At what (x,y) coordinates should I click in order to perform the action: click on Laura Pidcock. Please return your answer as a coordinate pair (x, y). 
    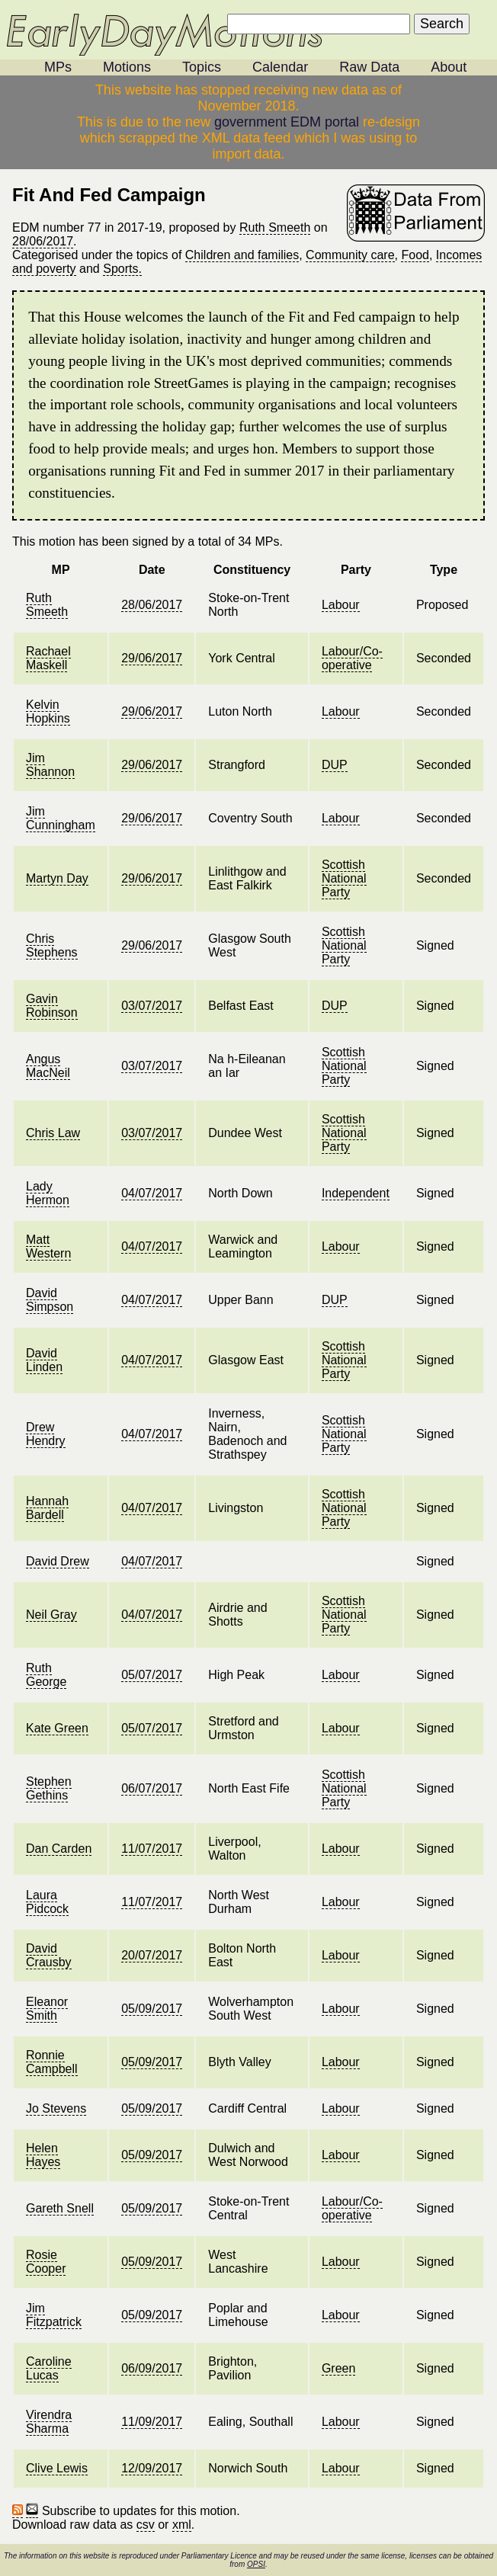
    Looking at the image, I should click on (47, 1902).